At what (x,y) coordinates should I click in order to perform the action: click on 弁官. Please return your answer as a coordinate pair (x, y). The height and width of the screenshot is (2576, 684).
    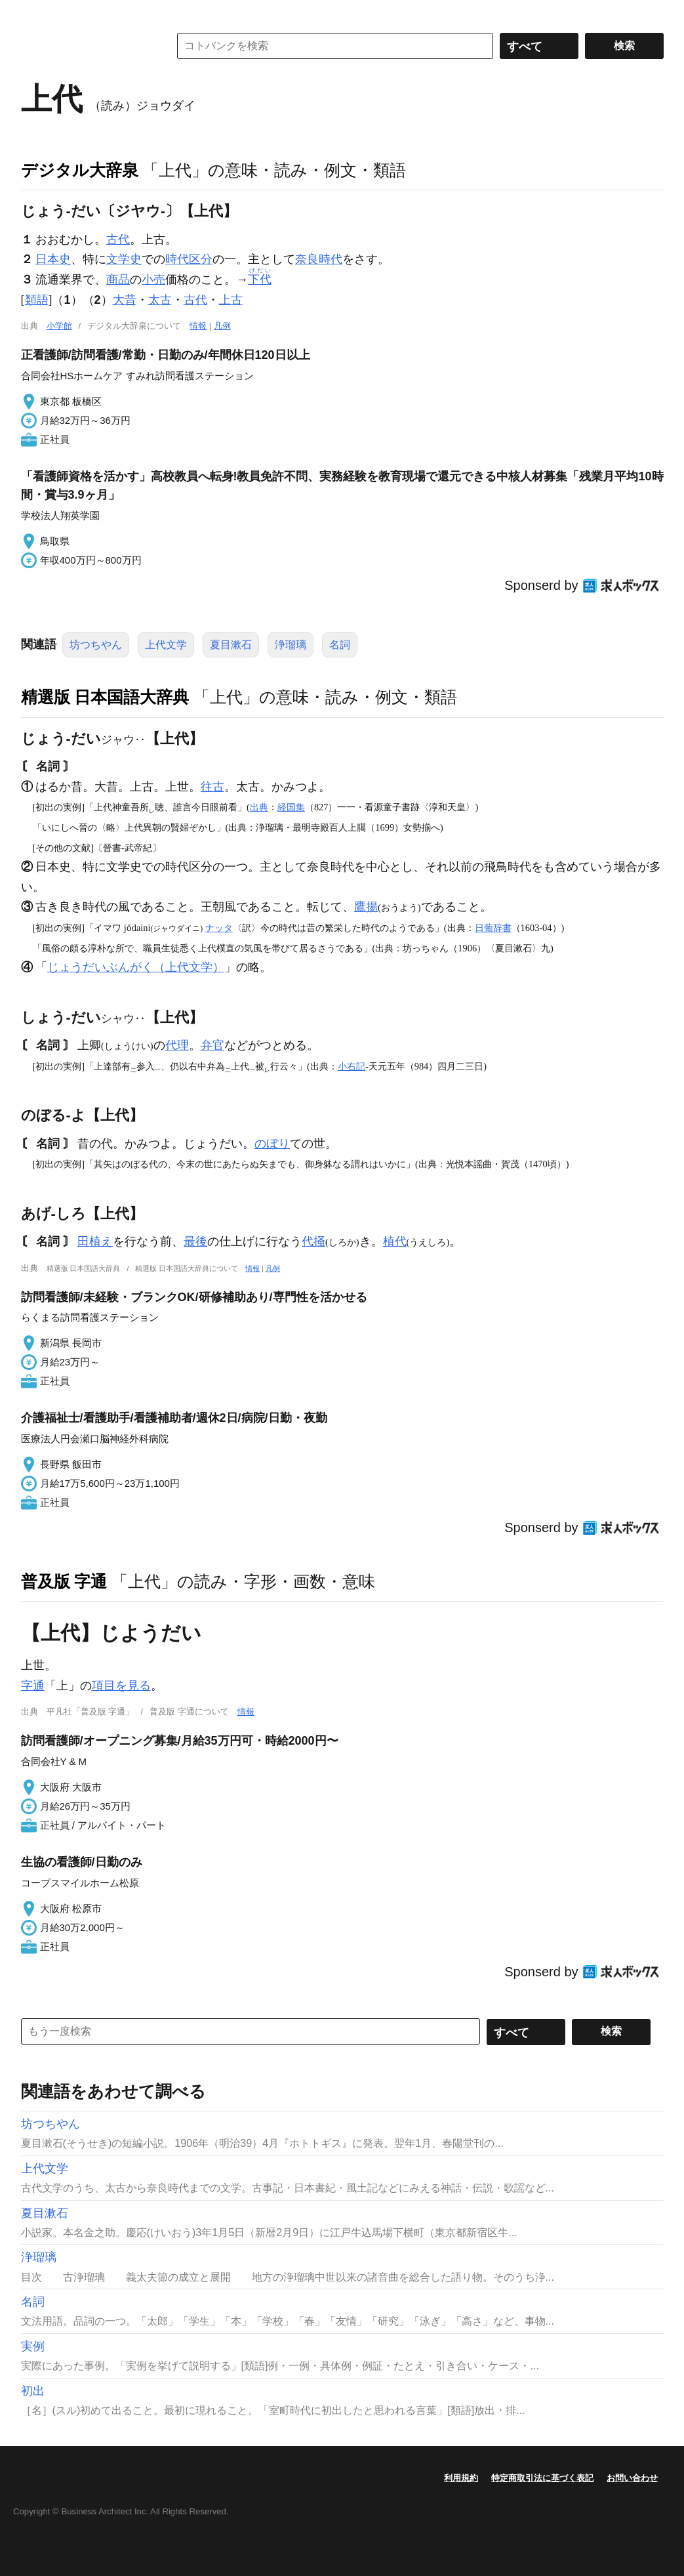
    Looking at the image, I should click on (212, 1045).